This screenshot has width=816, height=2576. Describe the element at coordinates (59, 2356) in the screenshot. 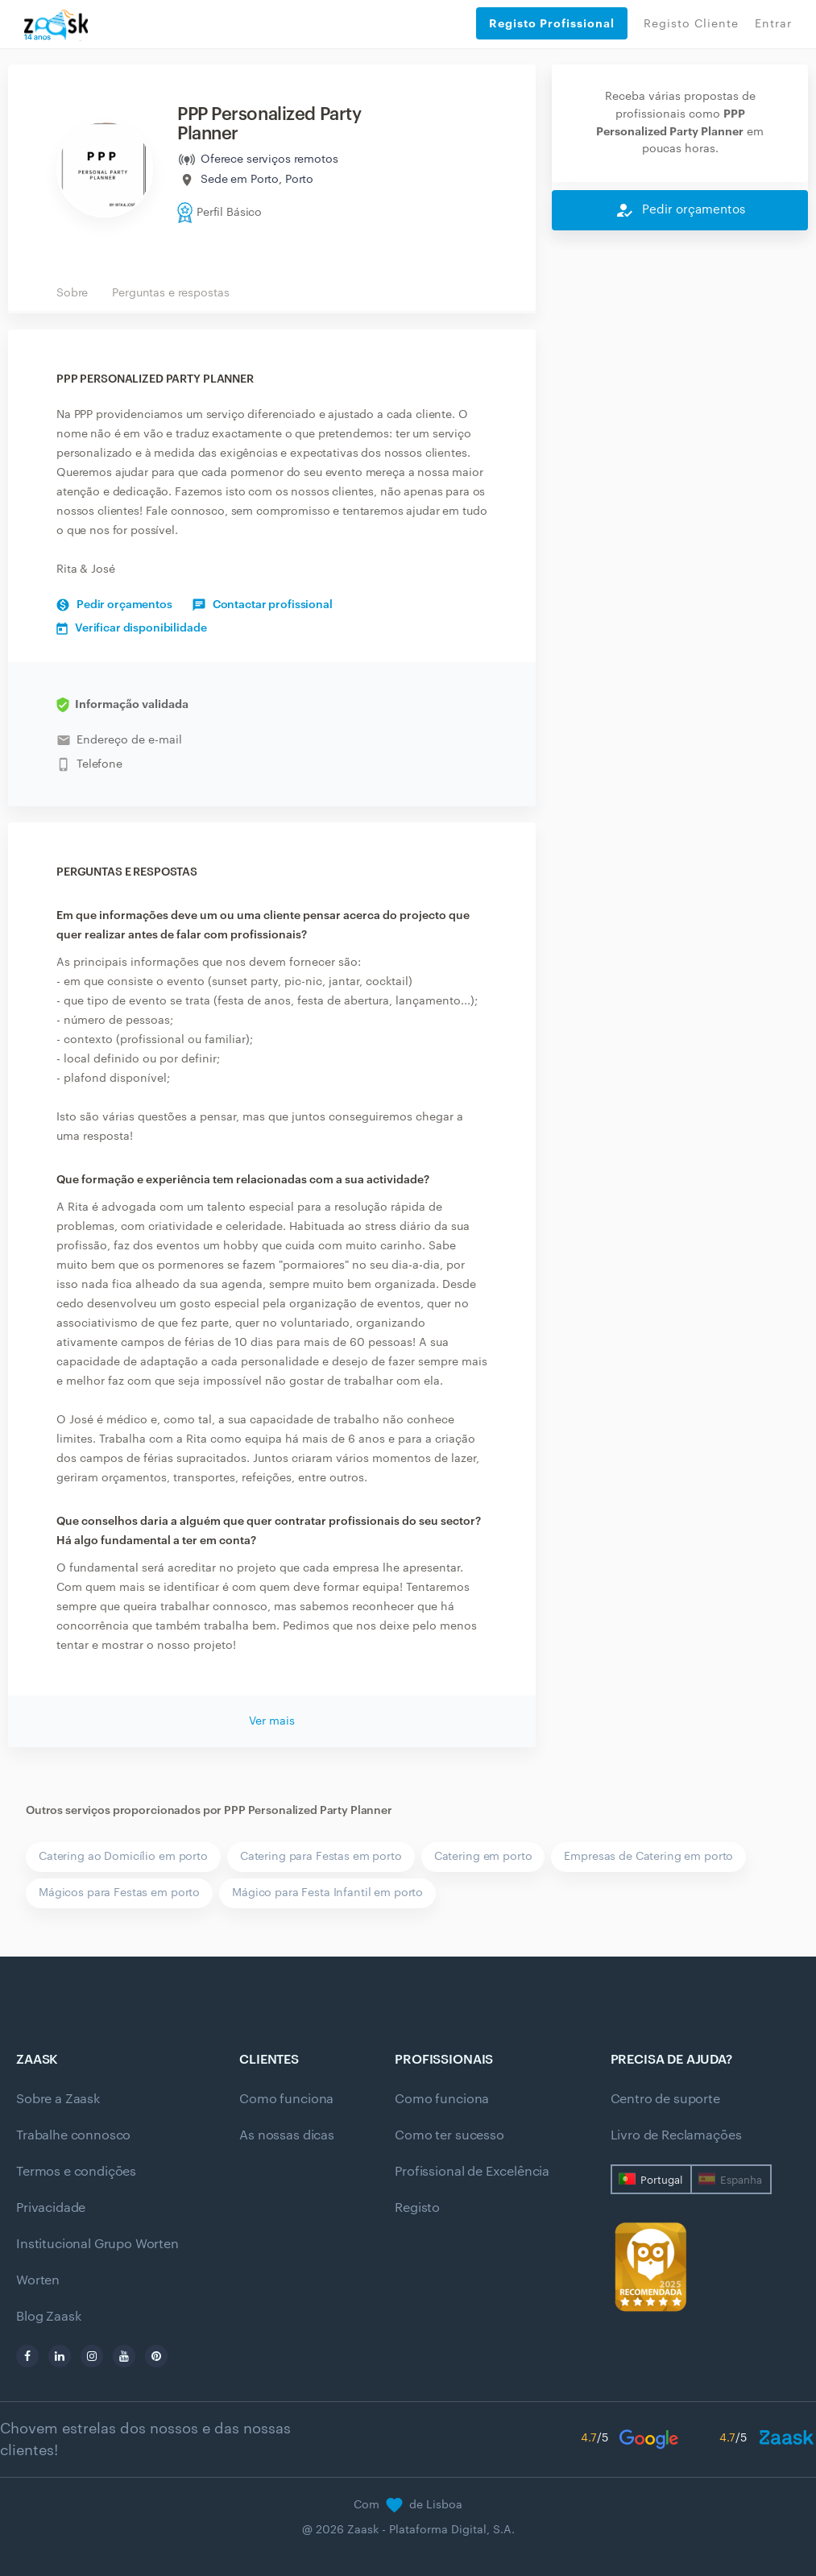

I see `[linkedin]` at that location.